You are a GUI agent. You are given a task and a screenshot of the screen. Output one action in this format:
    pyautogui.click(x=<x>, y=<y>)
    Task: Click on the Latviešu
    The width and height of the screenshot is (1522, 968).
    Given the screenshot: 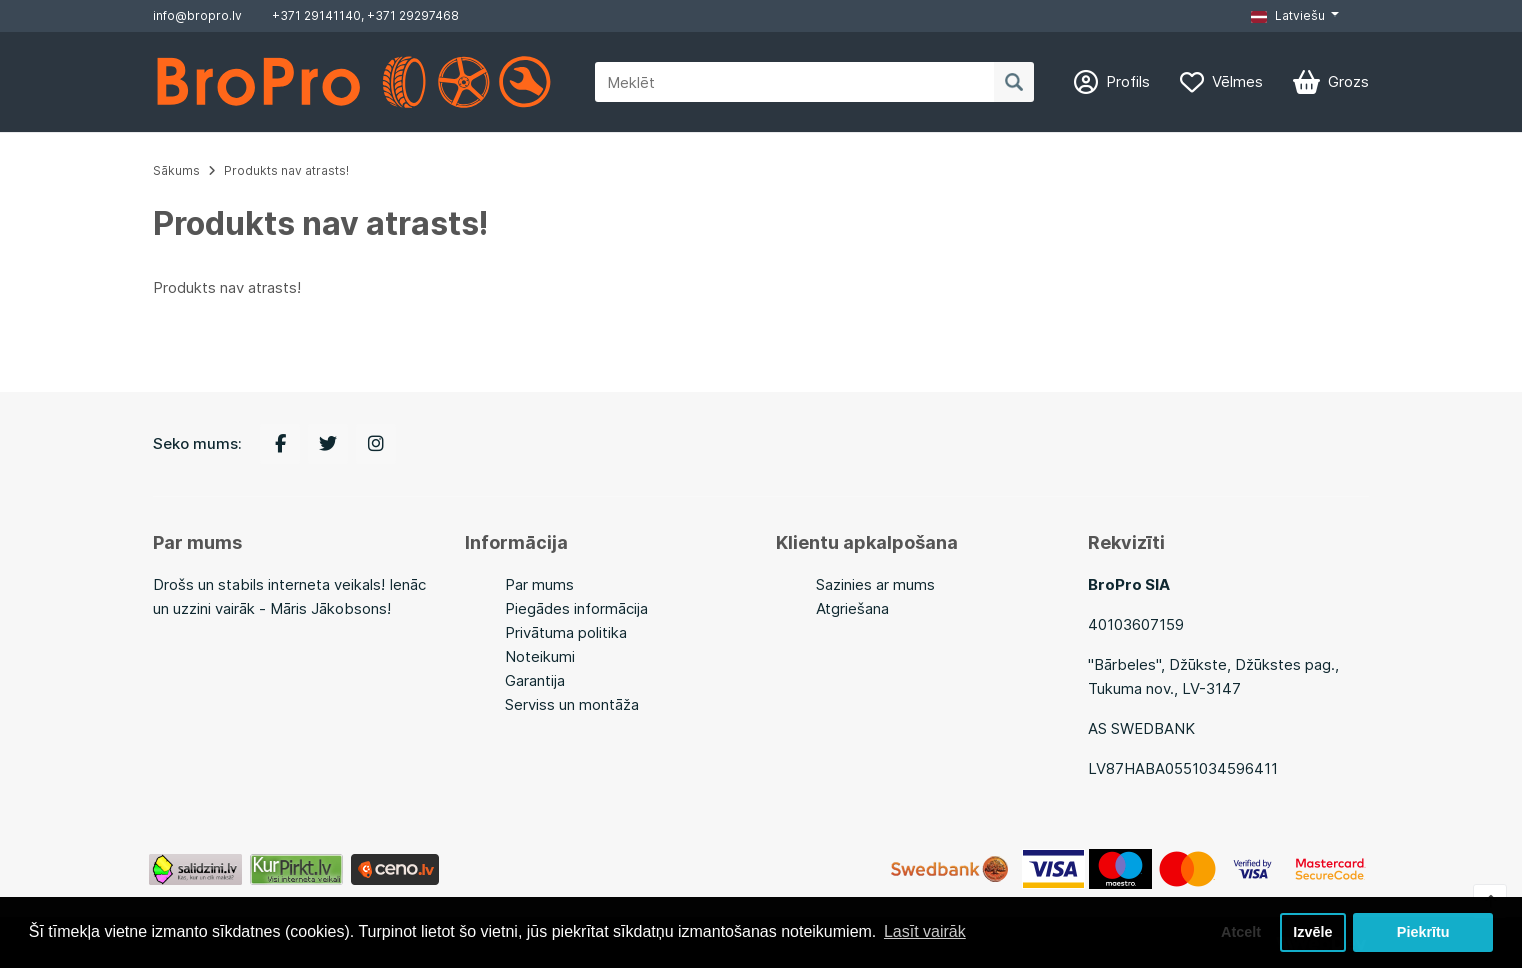 What is the action you would take?
    pyautogui.click(x=1288, y=15)
    